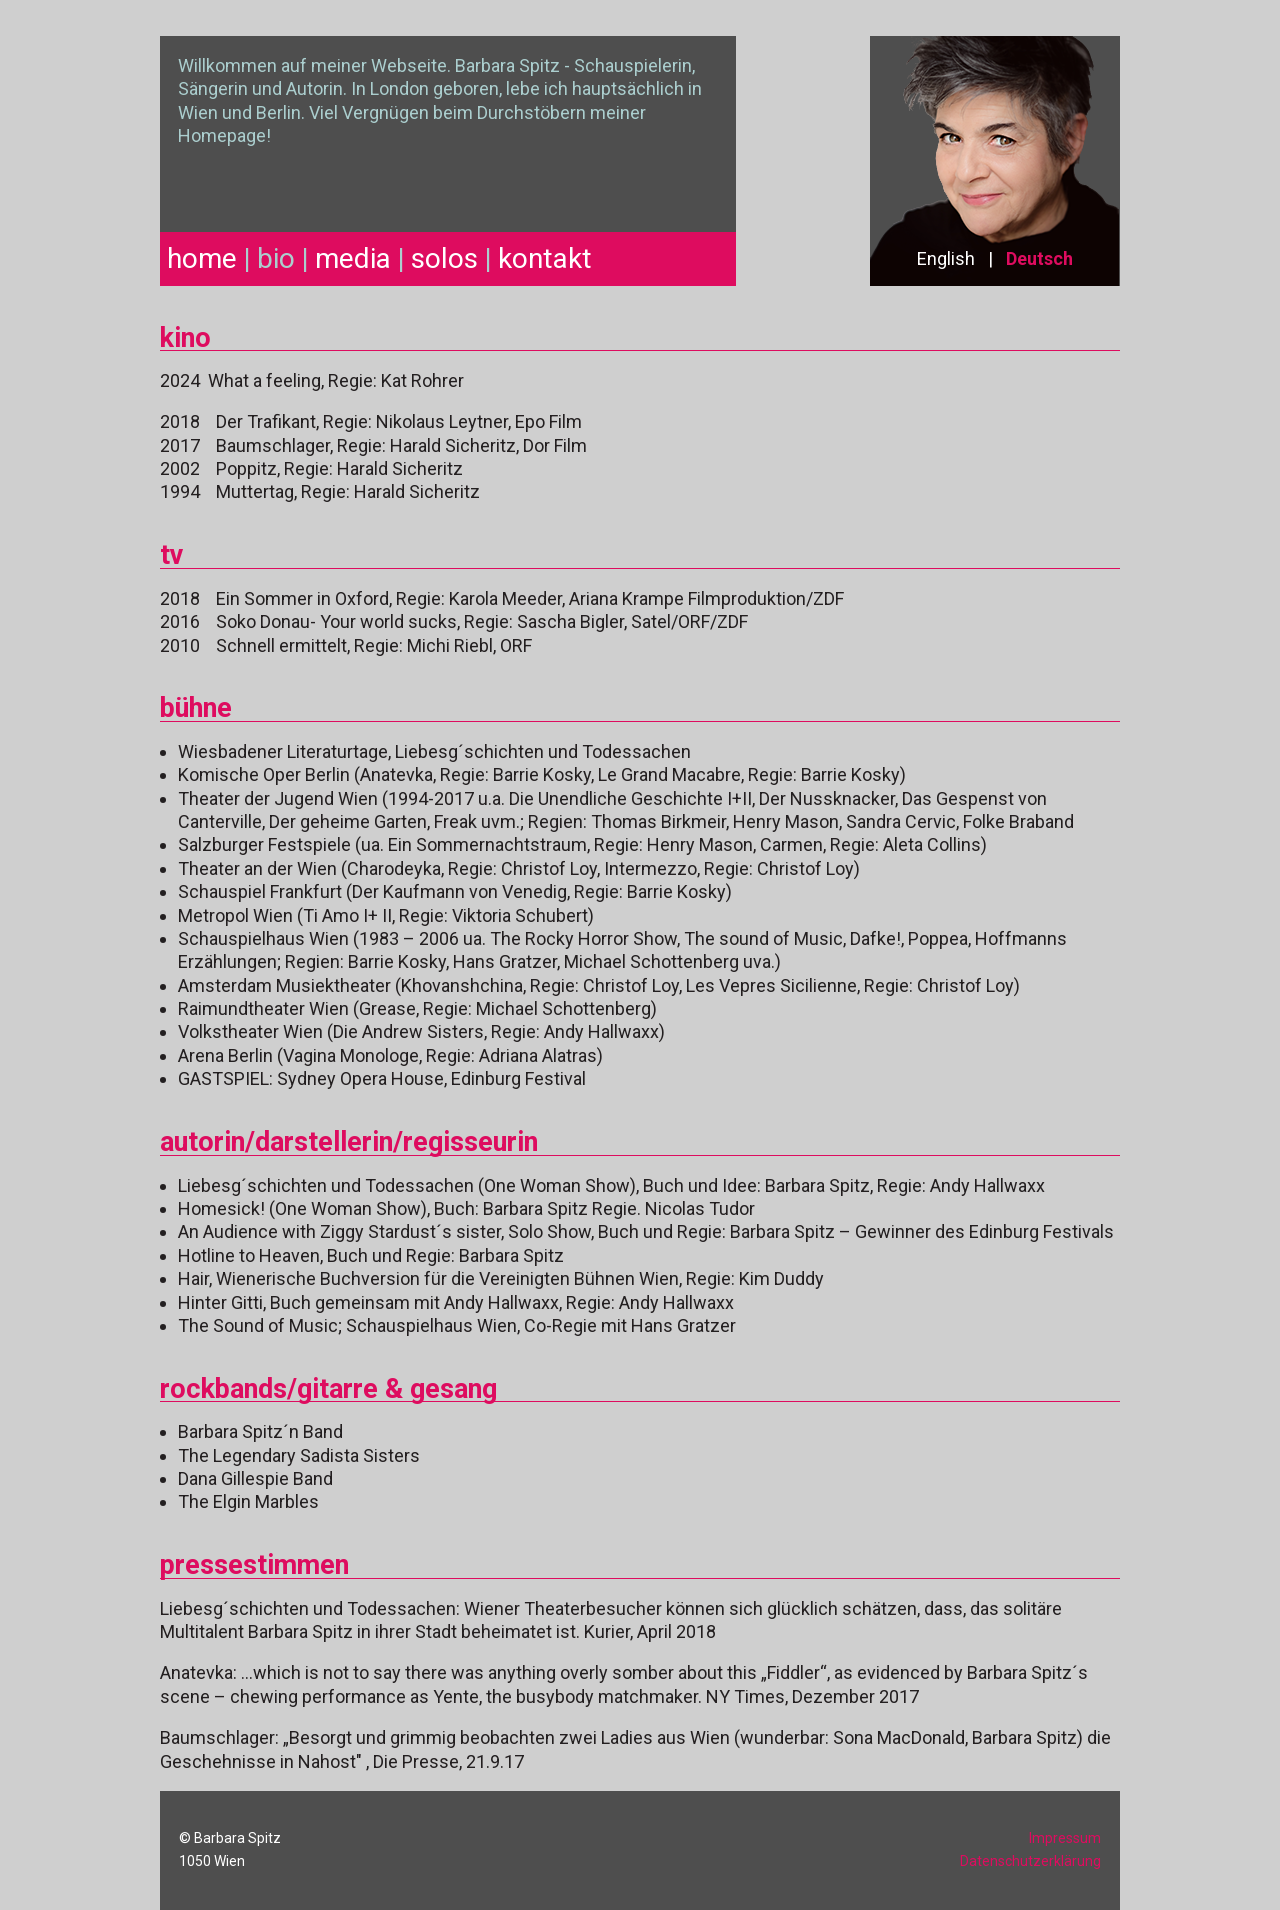  What do you see at coordinates (353, 258) in the screenshot?
I see `media` at bounding box center [353, 258].